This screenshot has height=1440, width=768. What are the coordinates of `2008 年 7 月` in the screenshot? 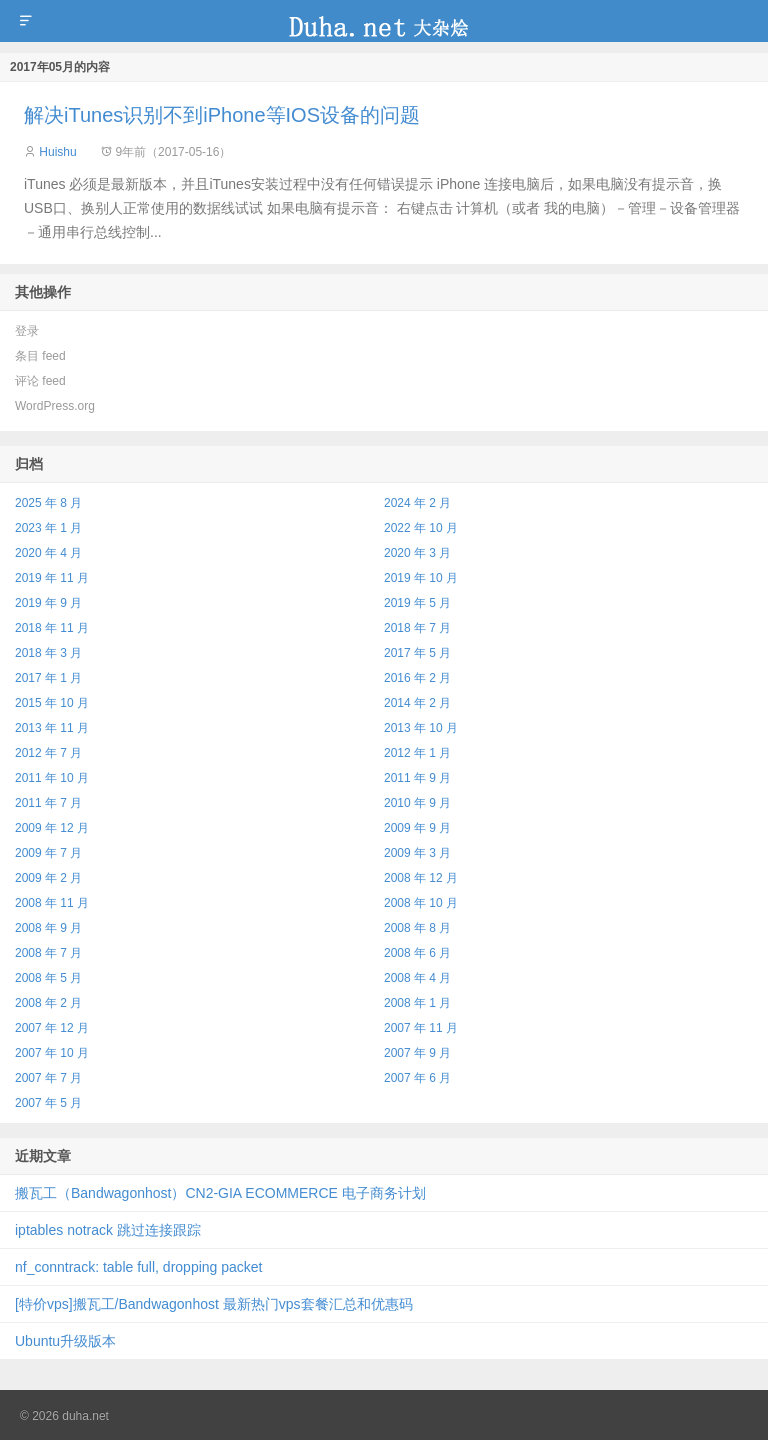 It's located at (48, 953).